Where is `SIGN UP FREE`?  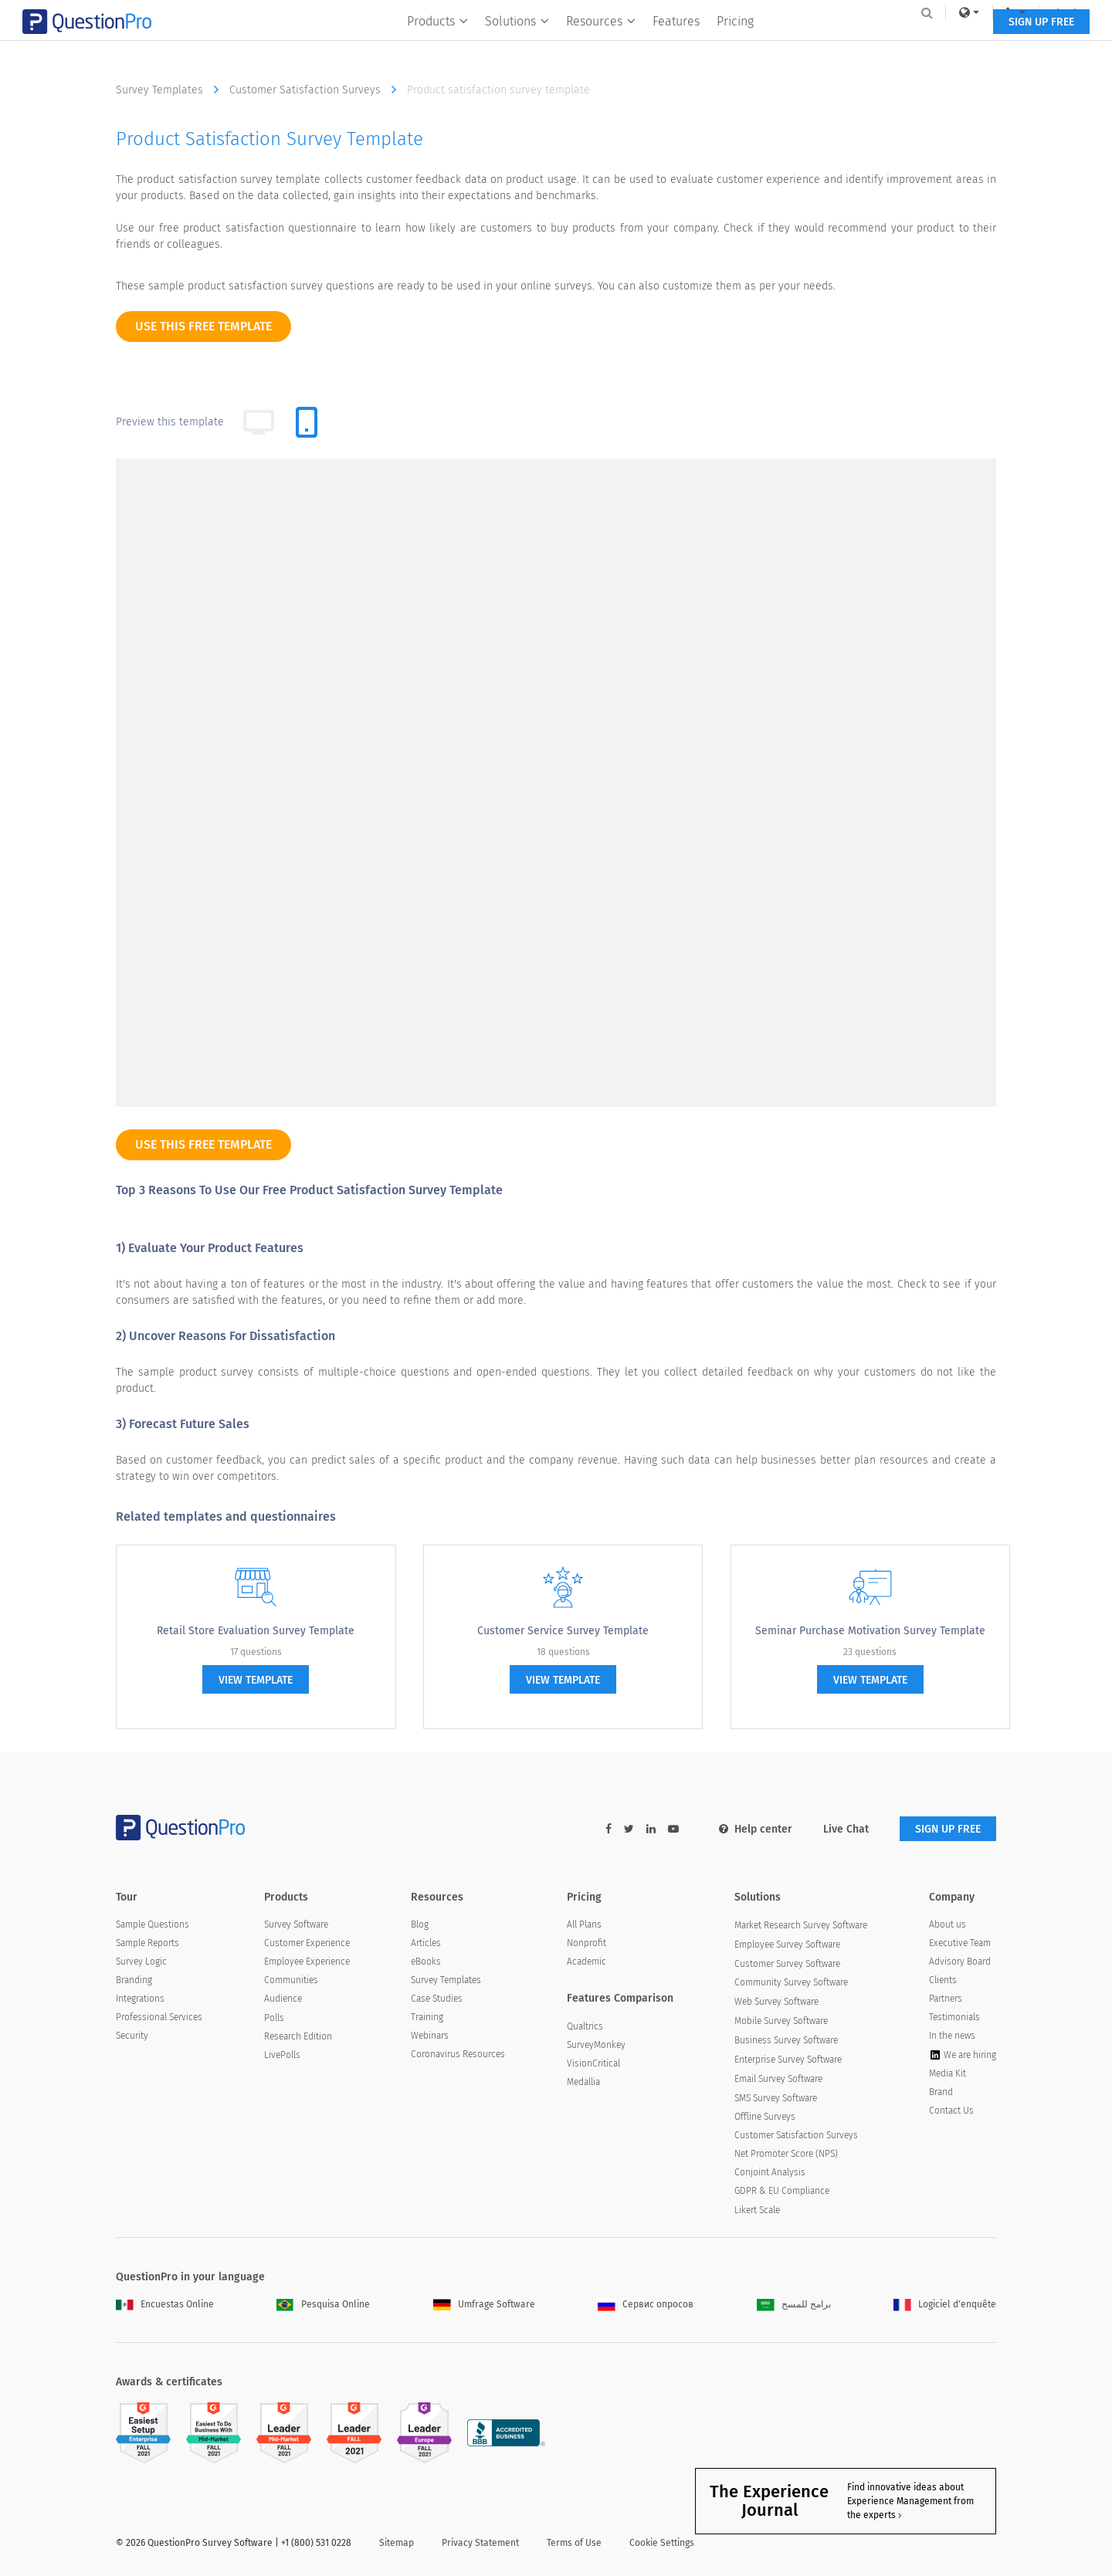
SIGN UP FREE is located at coordinates (948, 44).